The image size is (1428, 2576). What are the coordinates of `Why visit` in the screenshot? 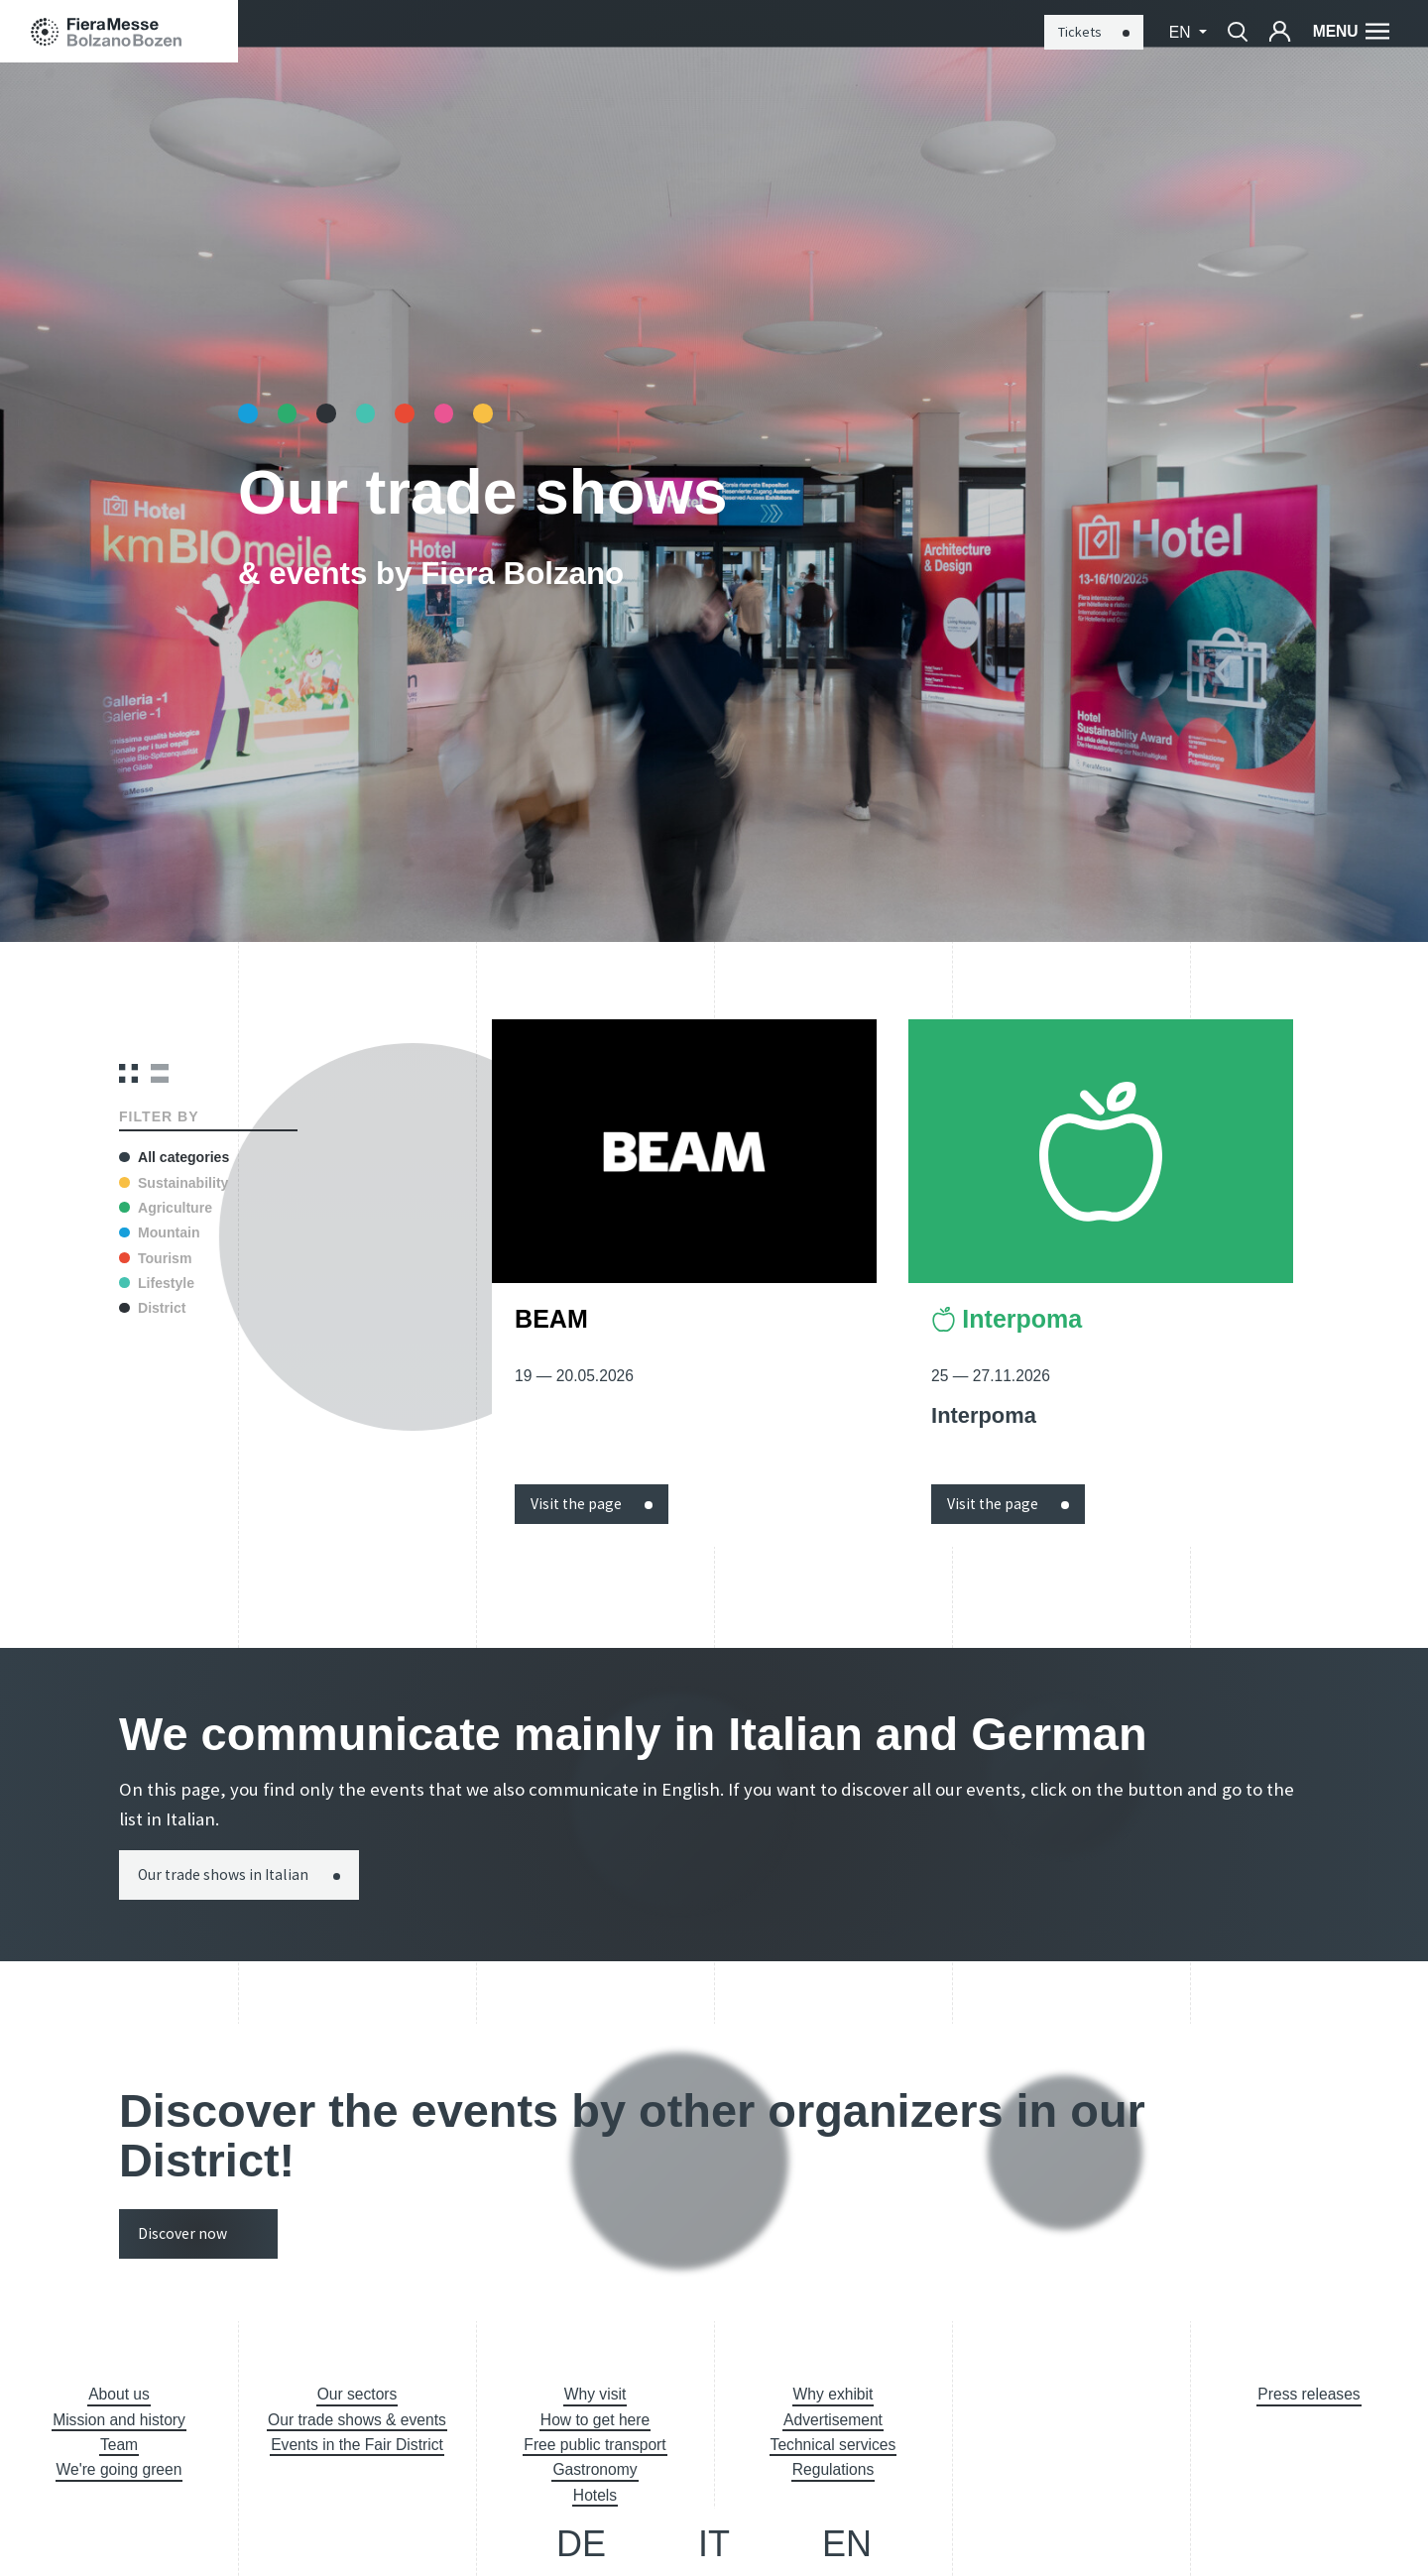 It's located at (595, 2394).